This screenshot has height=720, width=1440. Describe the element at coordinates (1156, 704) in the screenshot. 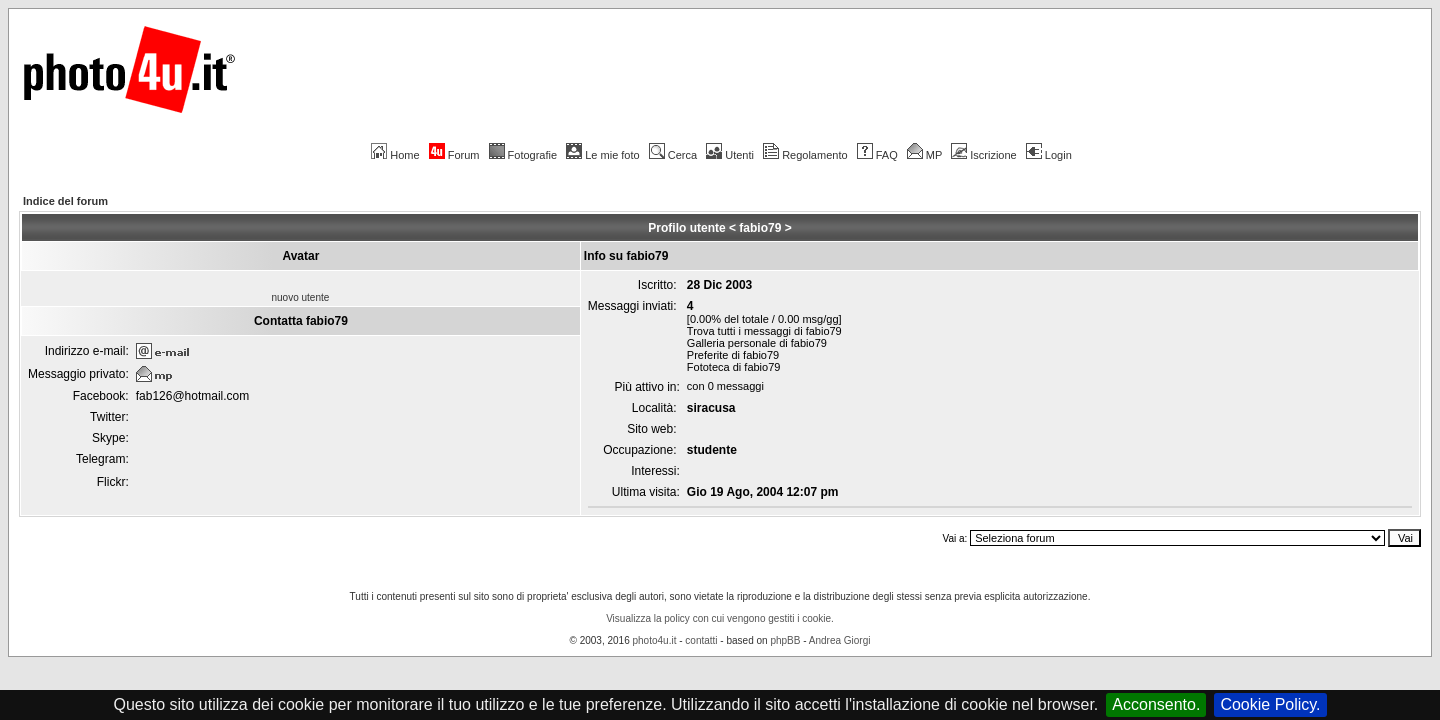

I see `Acconsento.` at that location.